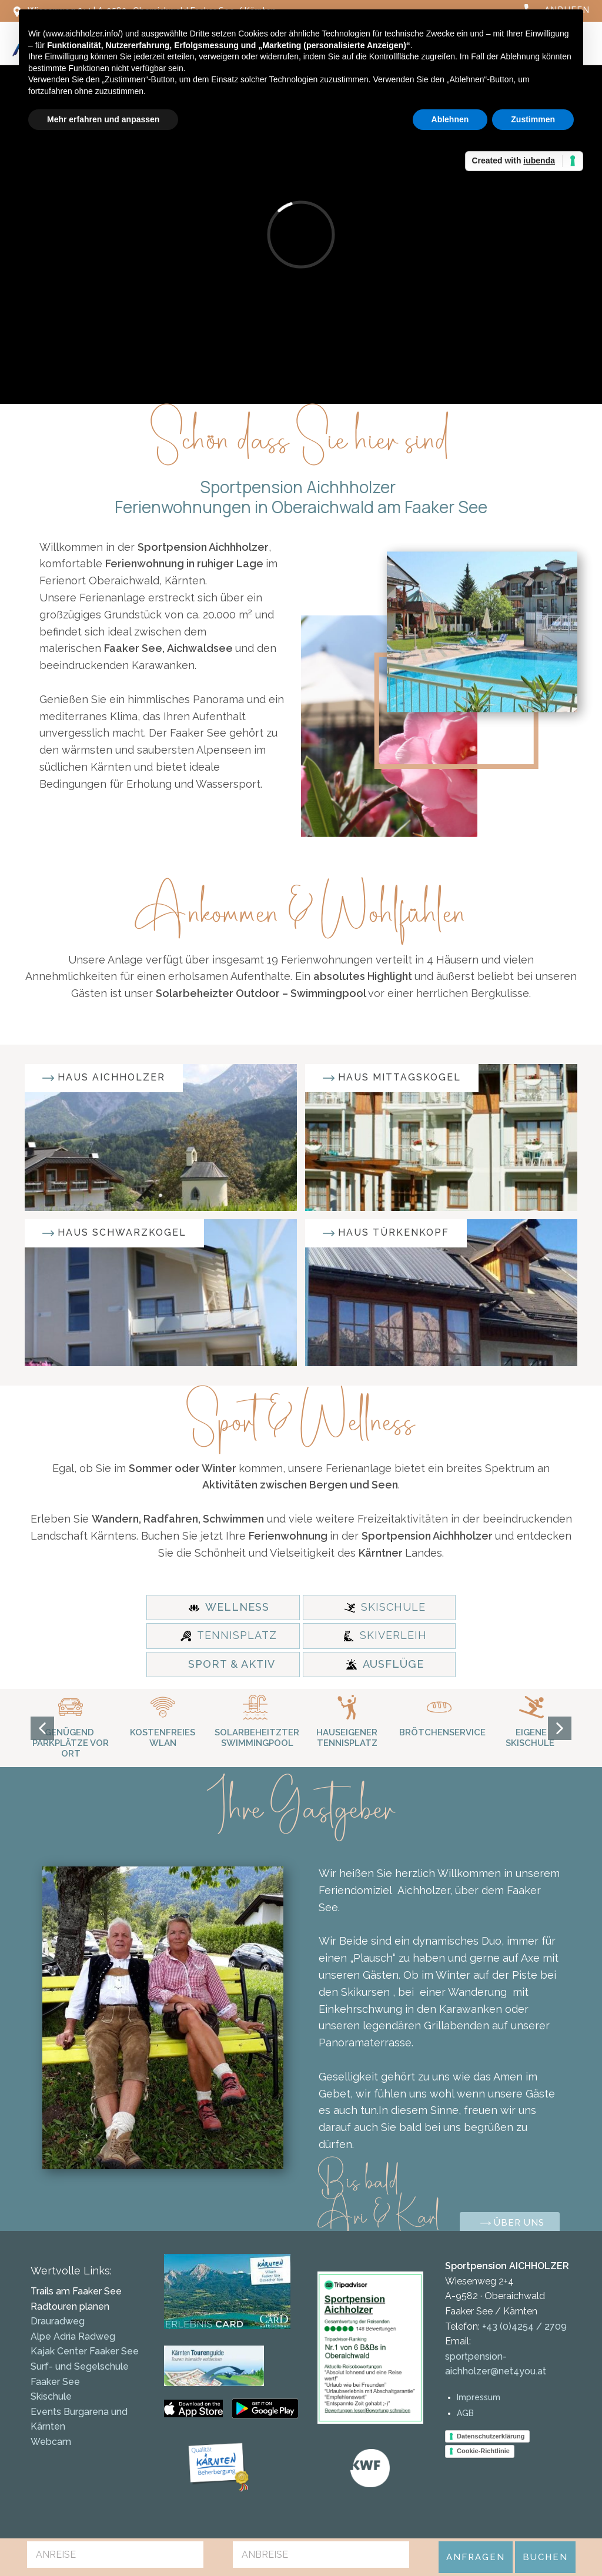 The height and width of the screenshot is (2576, 602). What do you see at coordinates (58, 2321) in the screenshot?
I see `Drauradweg` at bounding box center [58, 2321].